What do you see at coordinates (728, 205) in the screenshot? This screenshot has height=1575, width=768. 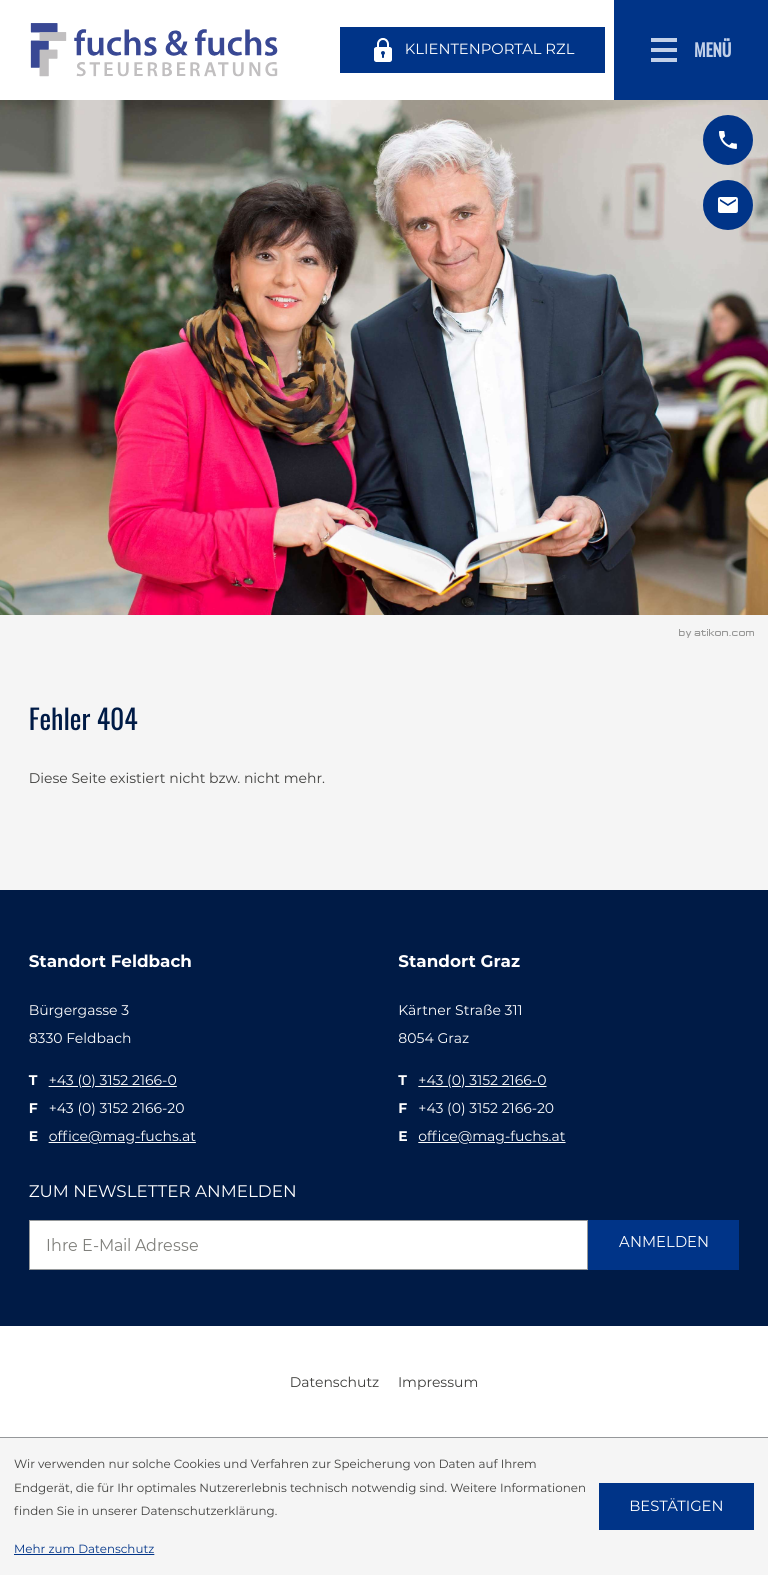 I see `[E: office@mag-fuchs.at]` at bounding box center [728, 205].